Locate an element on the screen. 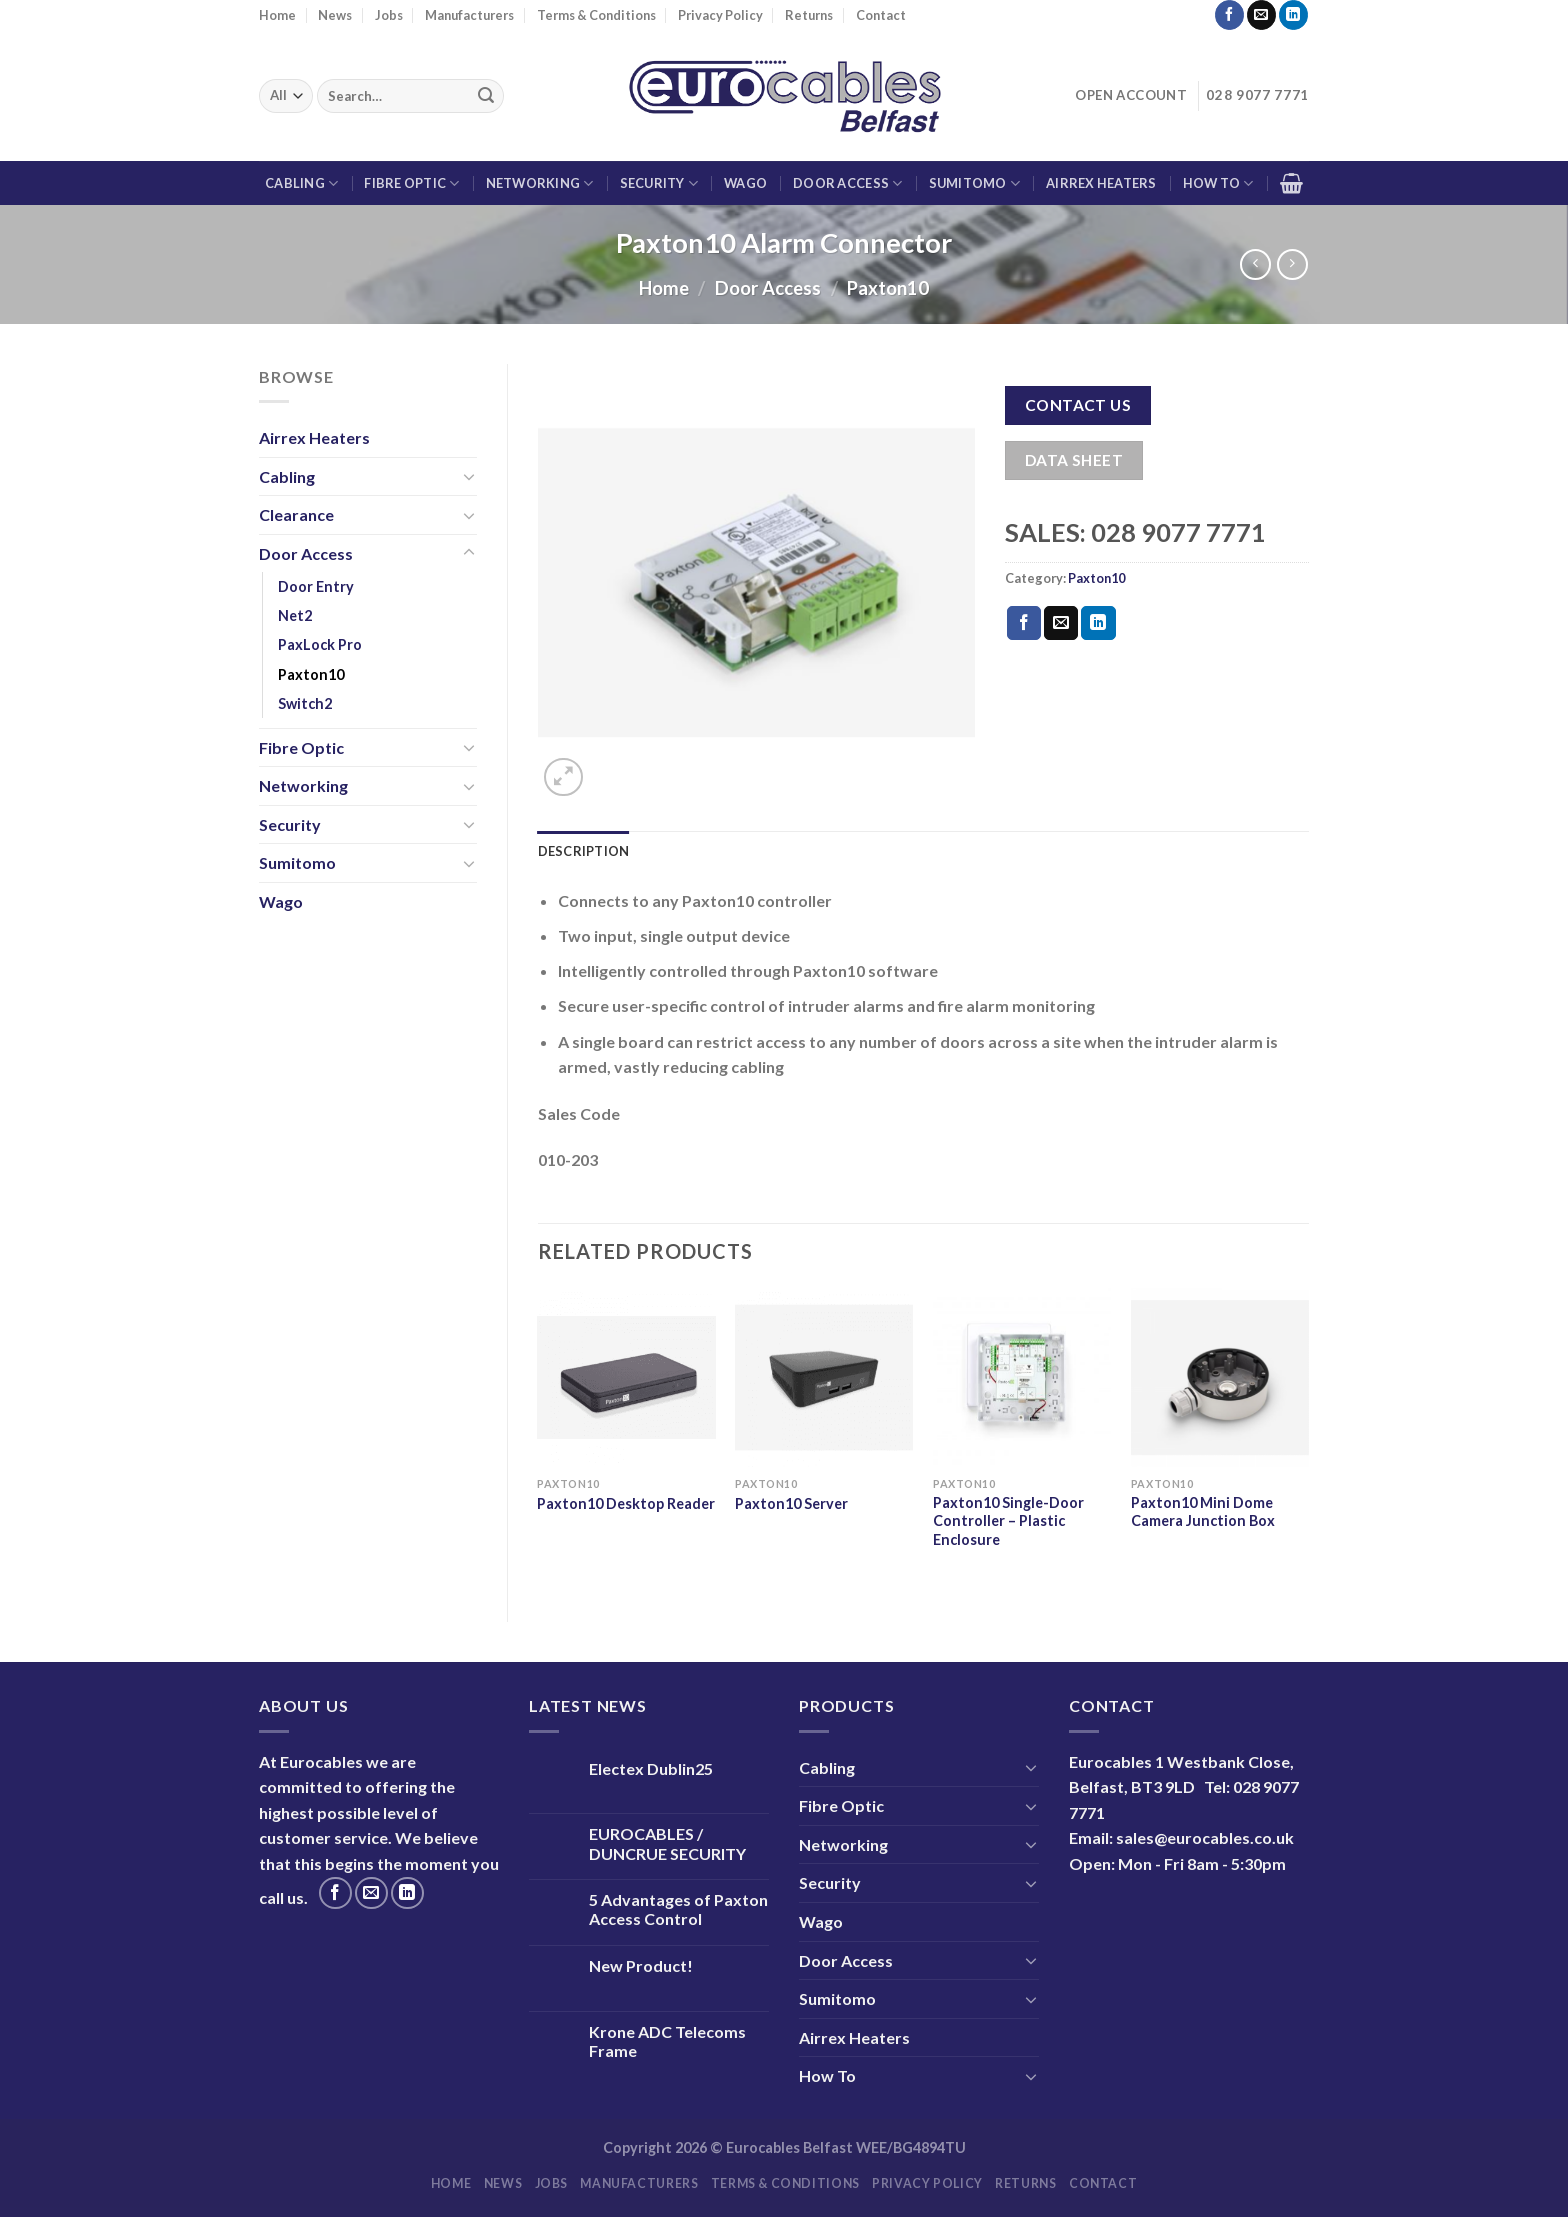 The height and width of the screenshot is (2217, 1568). Contact is located at coordinates (881, 15).